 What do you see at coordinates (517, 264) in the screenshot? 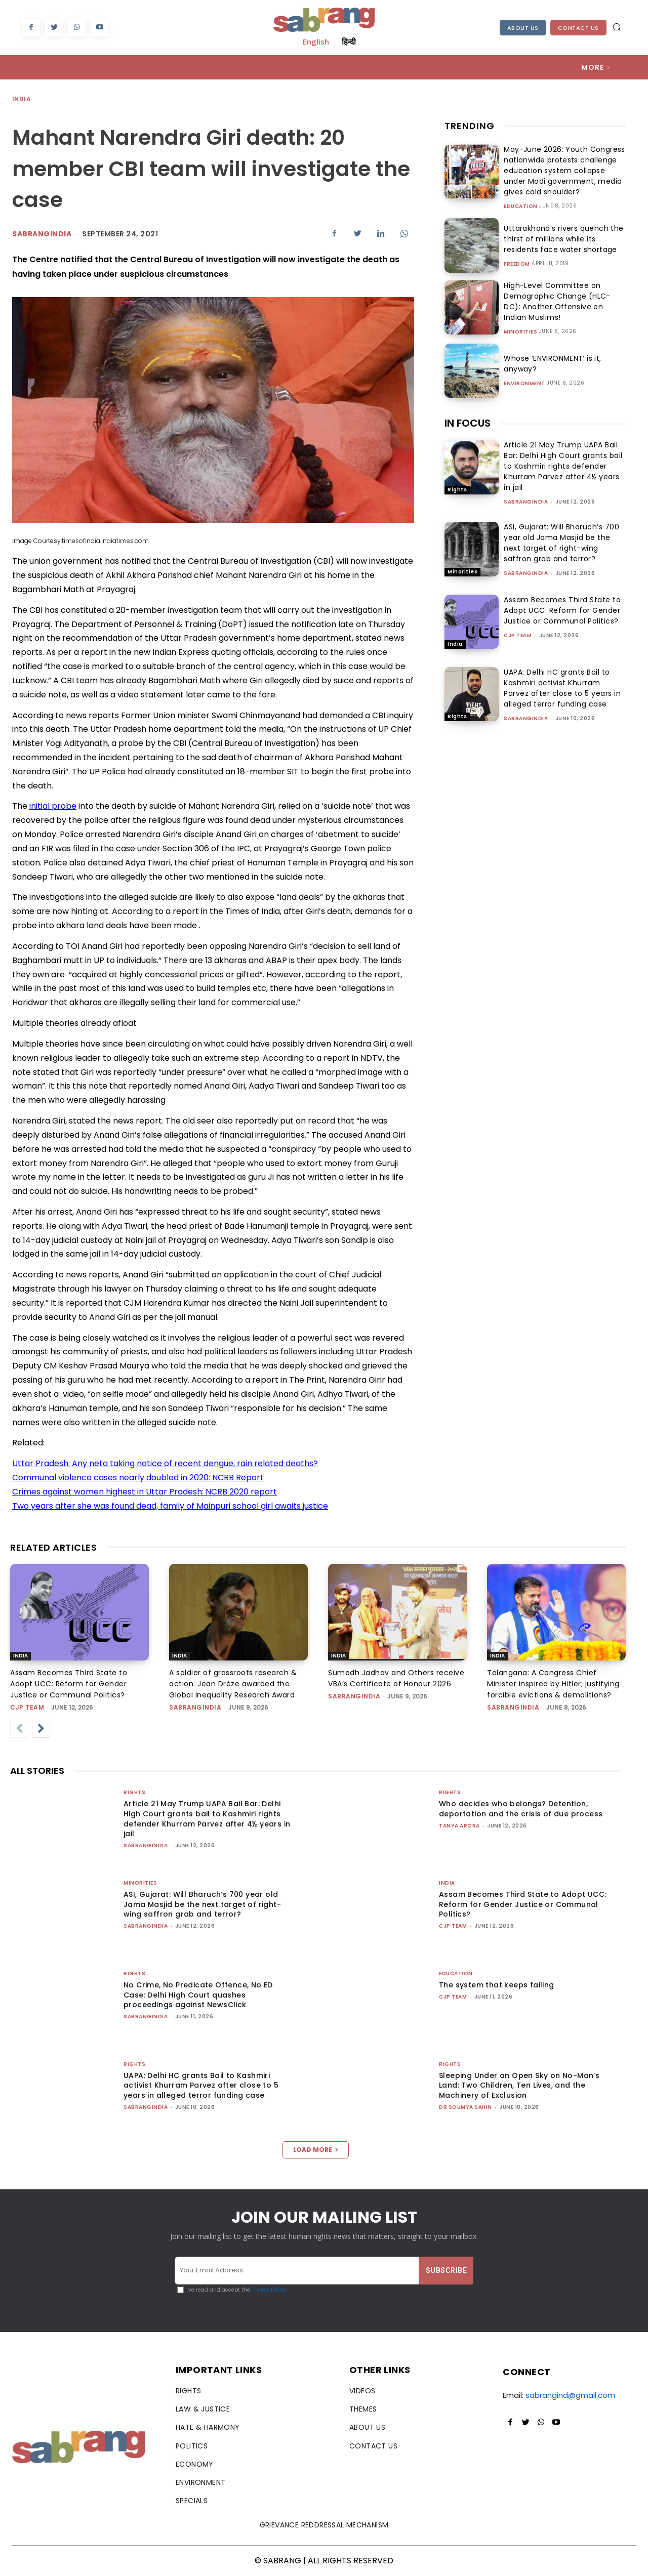
I see `Freedom` at bounding box center [517, 264].